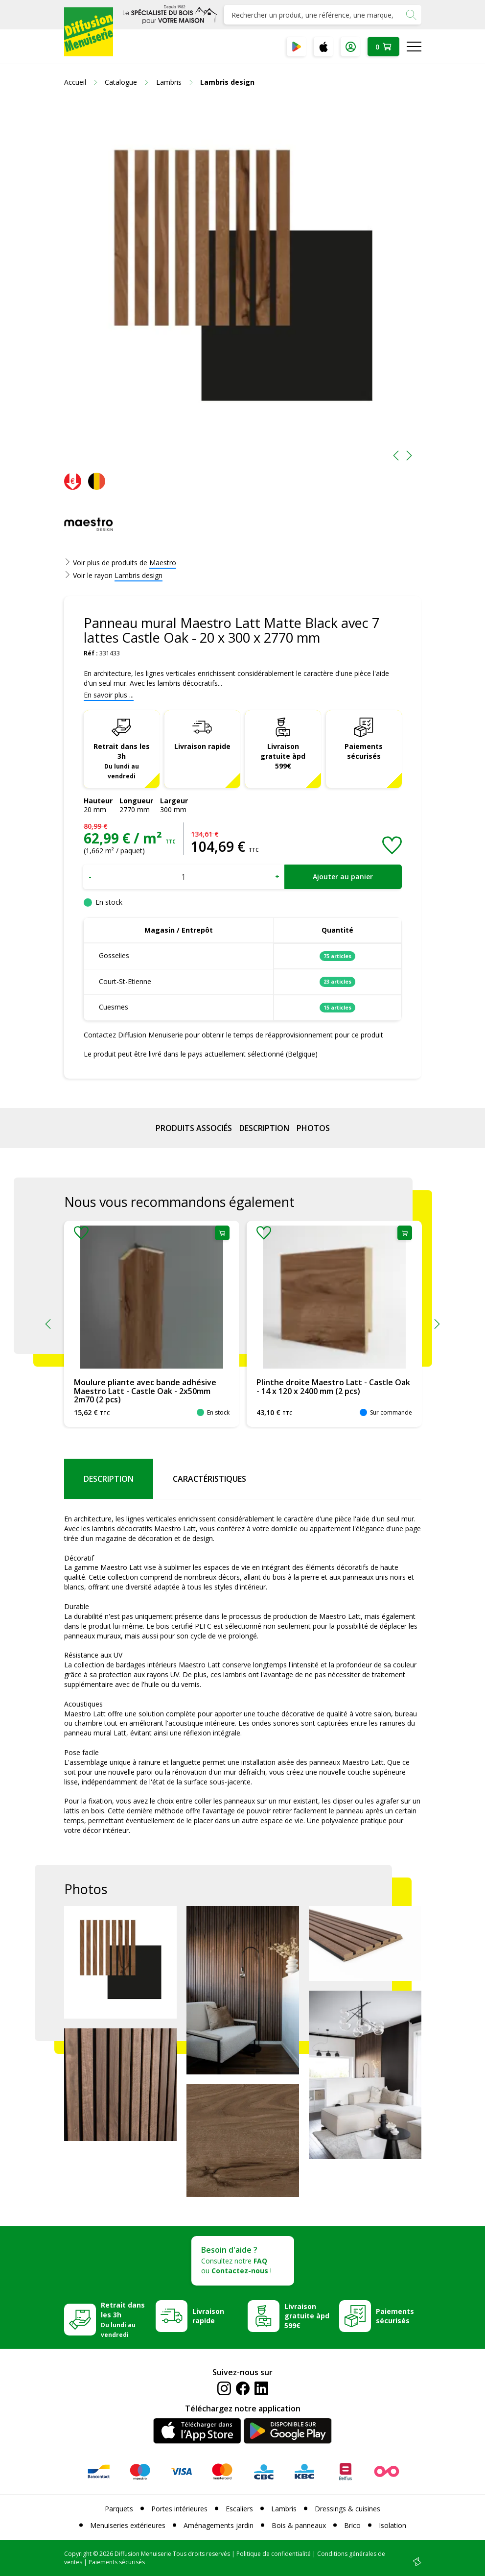 The image size is (485, 2576). What do you see at coordinates (179, 2508) in the screenshot?
I see `Portes intérieures` at bounding box center [179, 2508].